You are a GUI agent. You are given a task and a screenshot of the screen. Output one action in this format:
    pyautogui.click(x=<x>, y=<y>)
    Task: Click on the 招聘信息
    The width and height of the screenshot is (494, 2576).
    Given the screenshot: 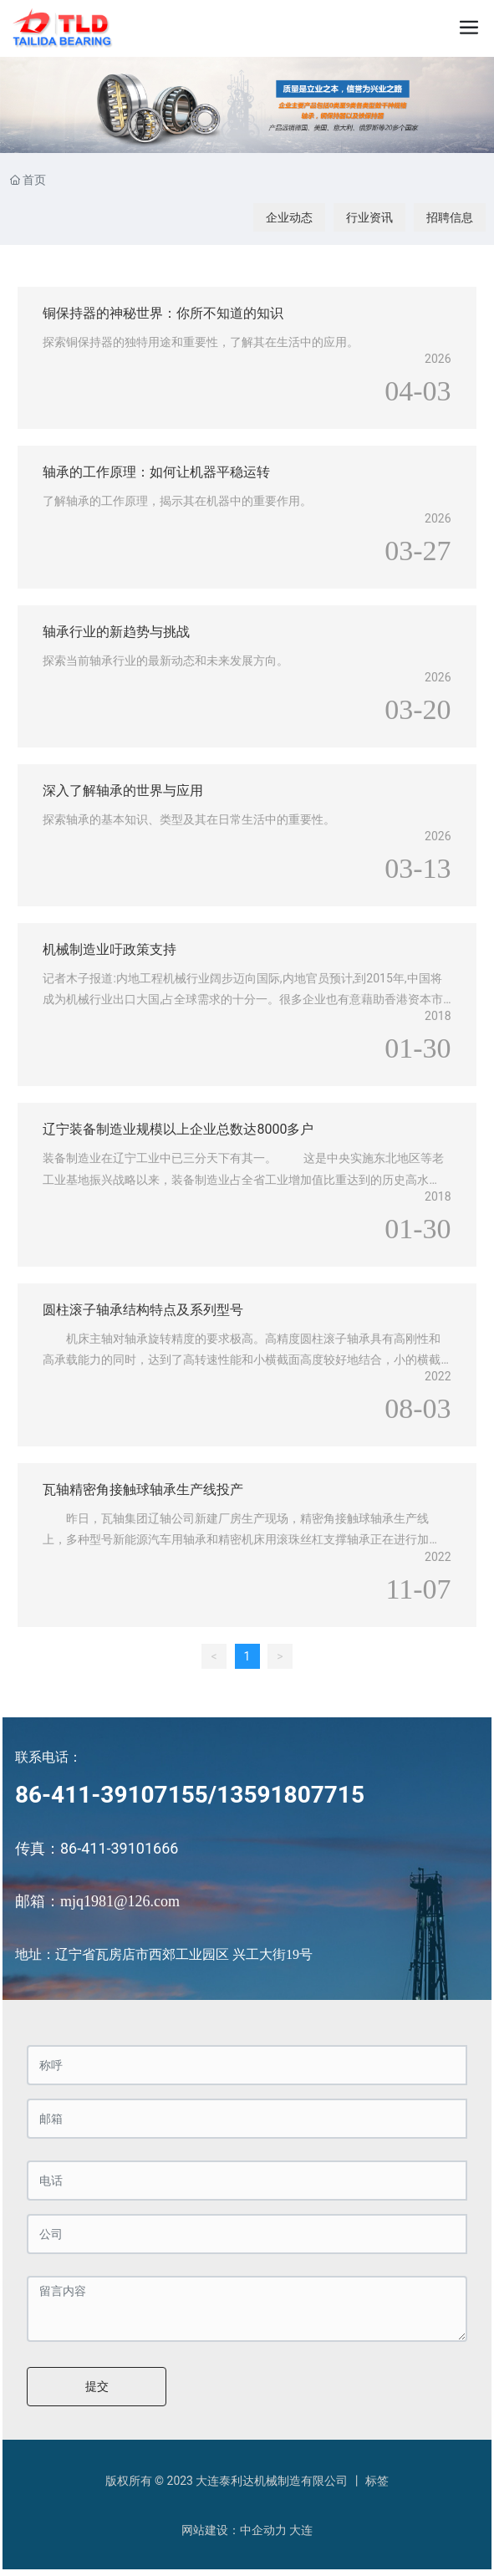 What is the action you would take?
    pyautogui.click(x=449, y=217)
    